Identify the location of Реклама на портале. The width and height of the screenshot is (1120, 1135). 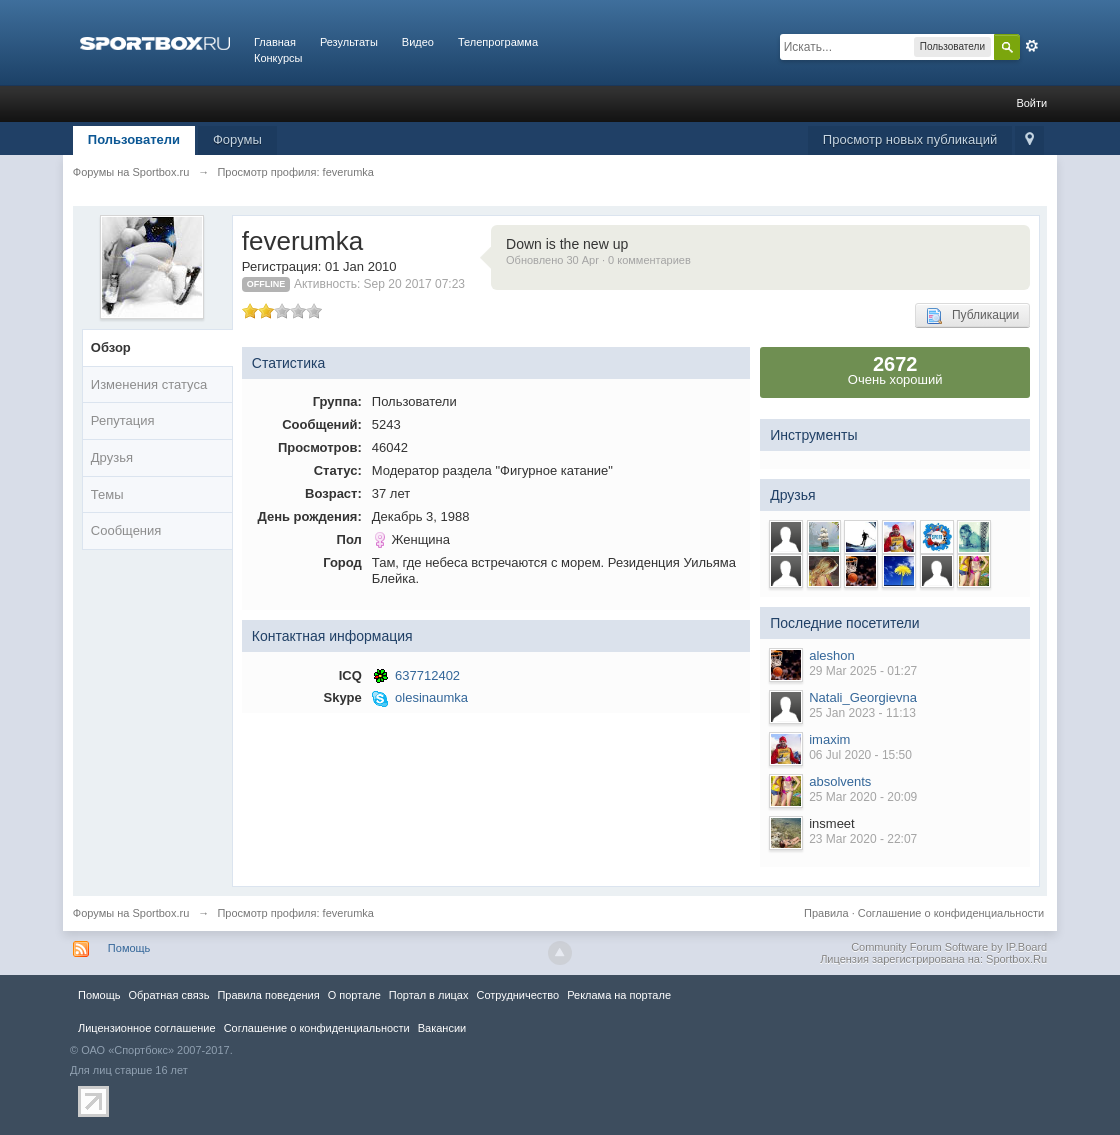
(619, 995).